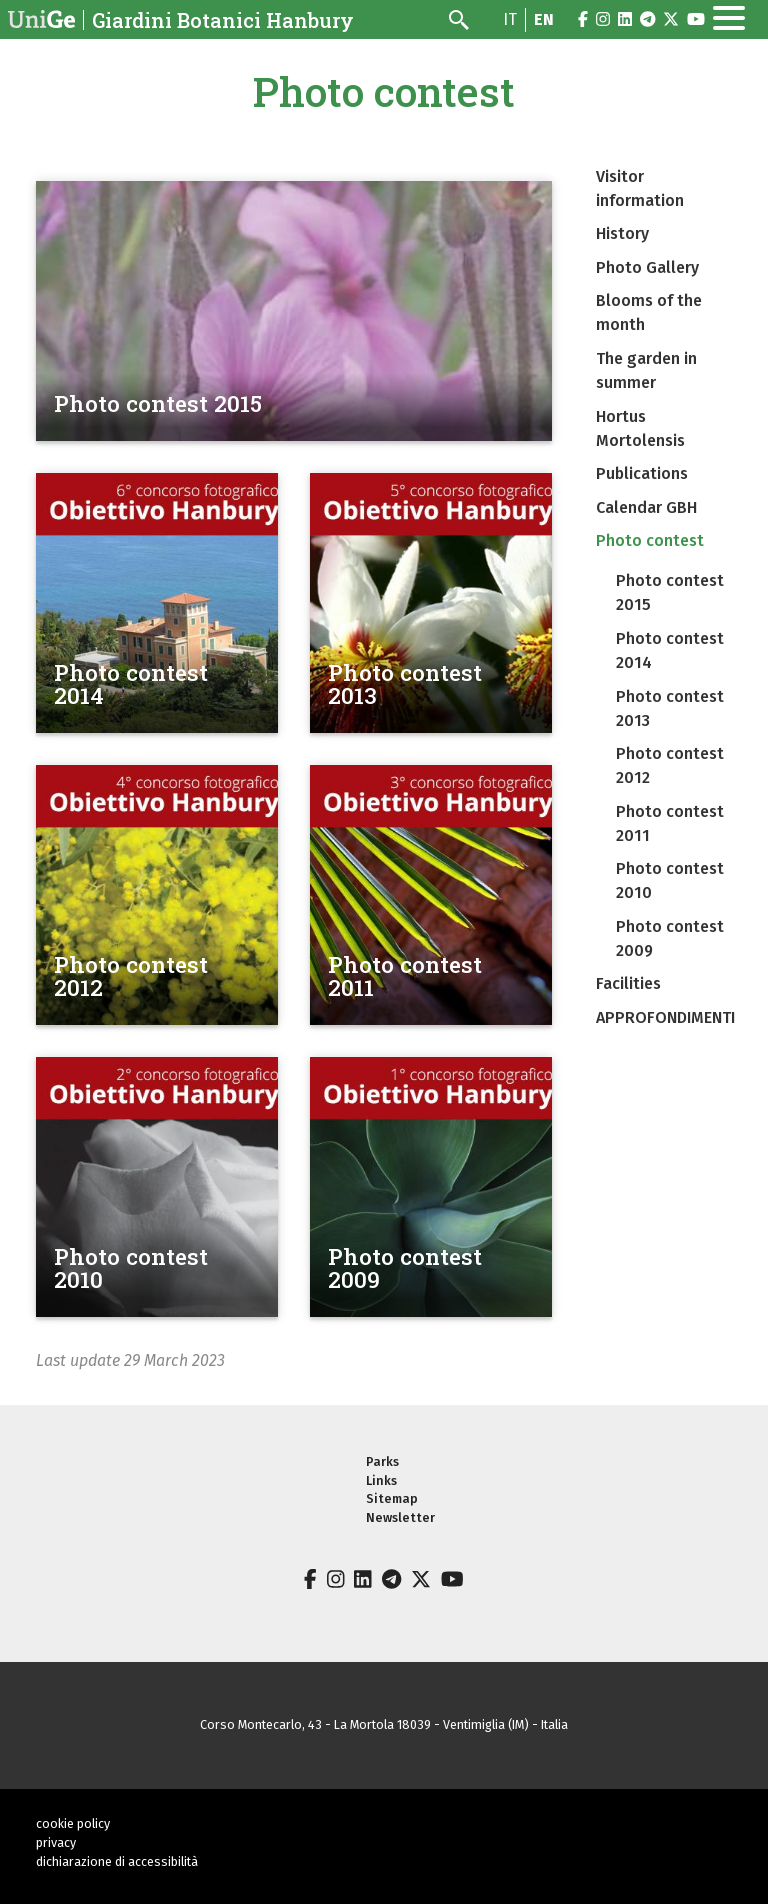  I want to click on Links, so click(381, 1480).